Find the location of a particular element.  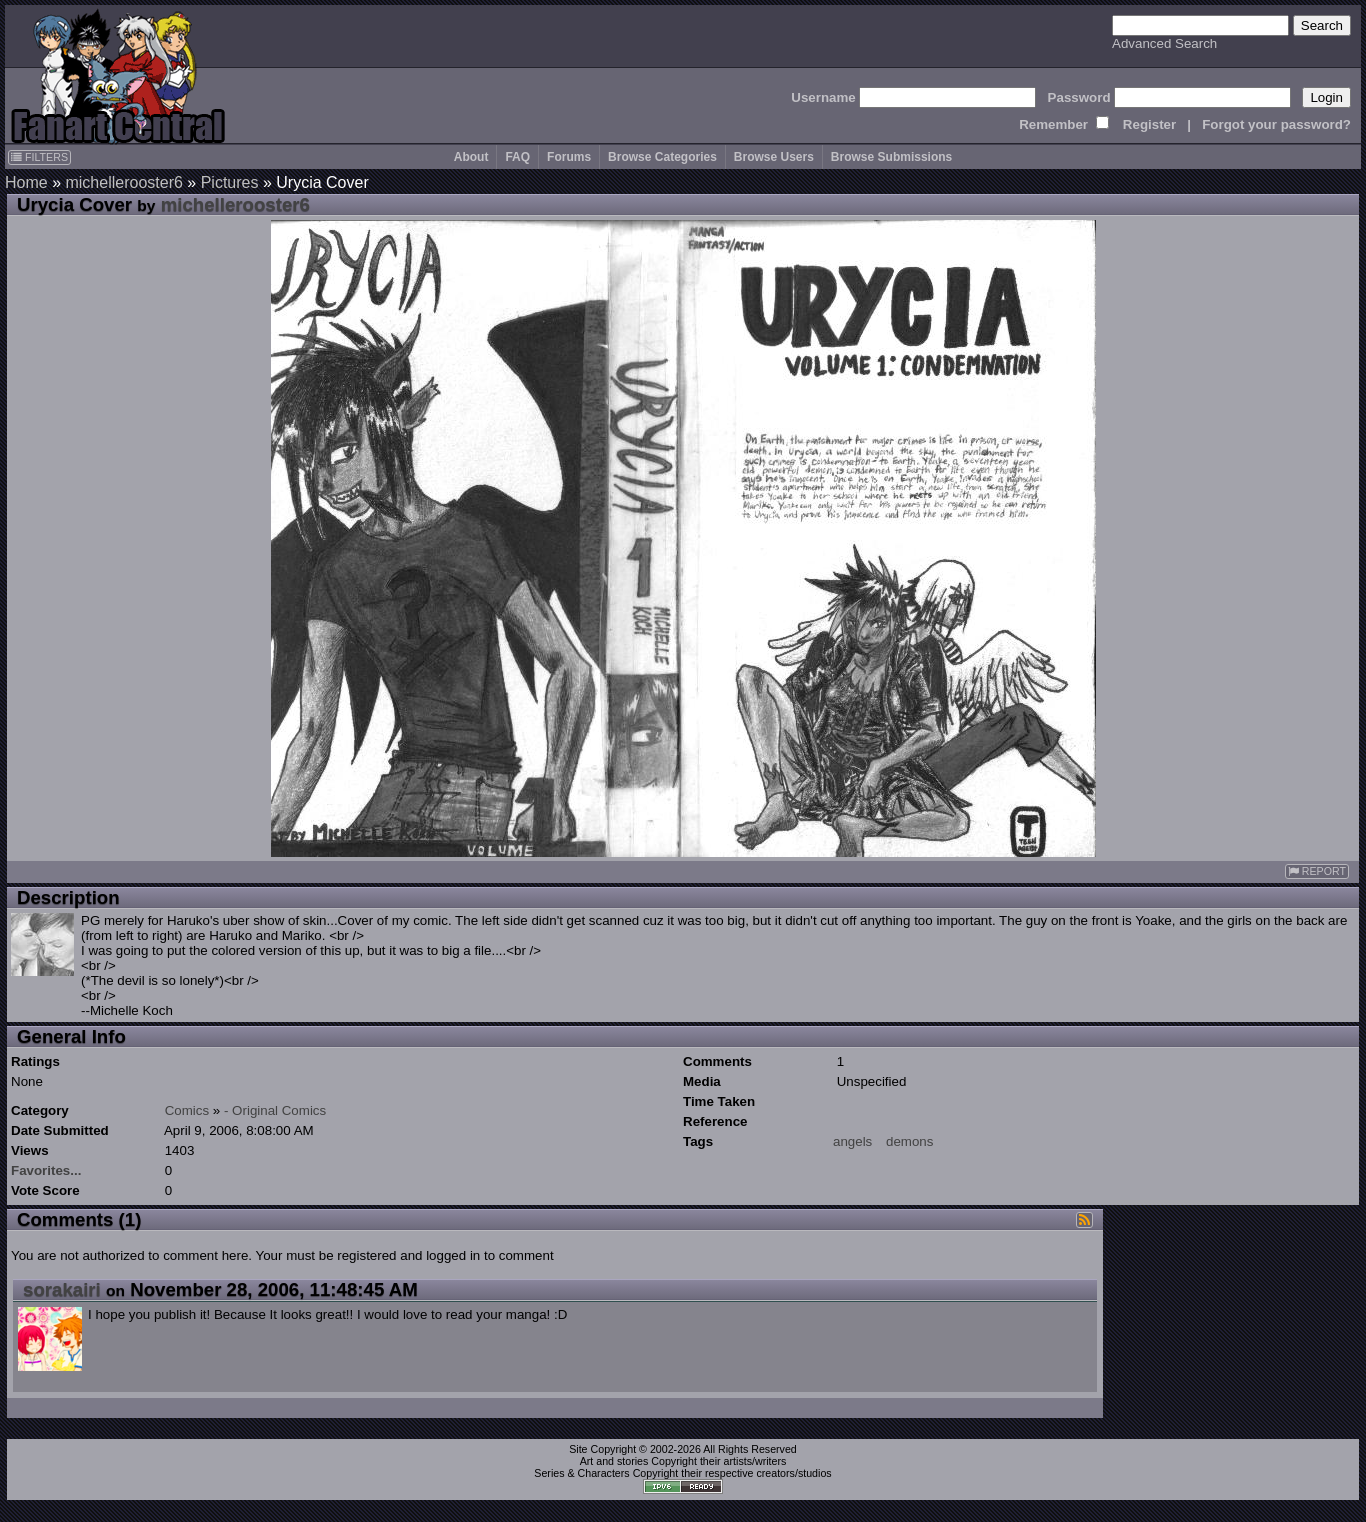

michellerooster6 is located at coordinates (123, 182).